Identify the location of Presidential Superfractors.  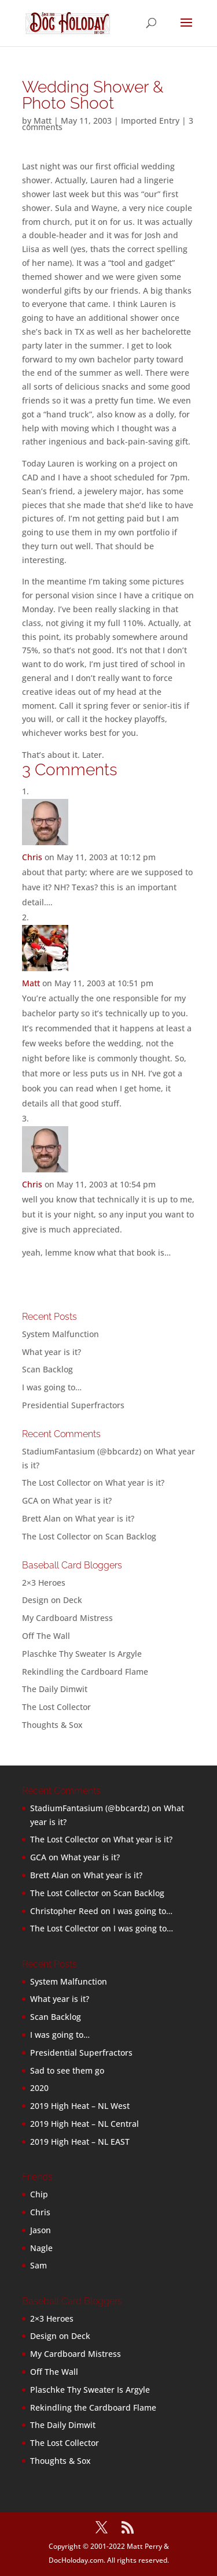
(73, 1405).